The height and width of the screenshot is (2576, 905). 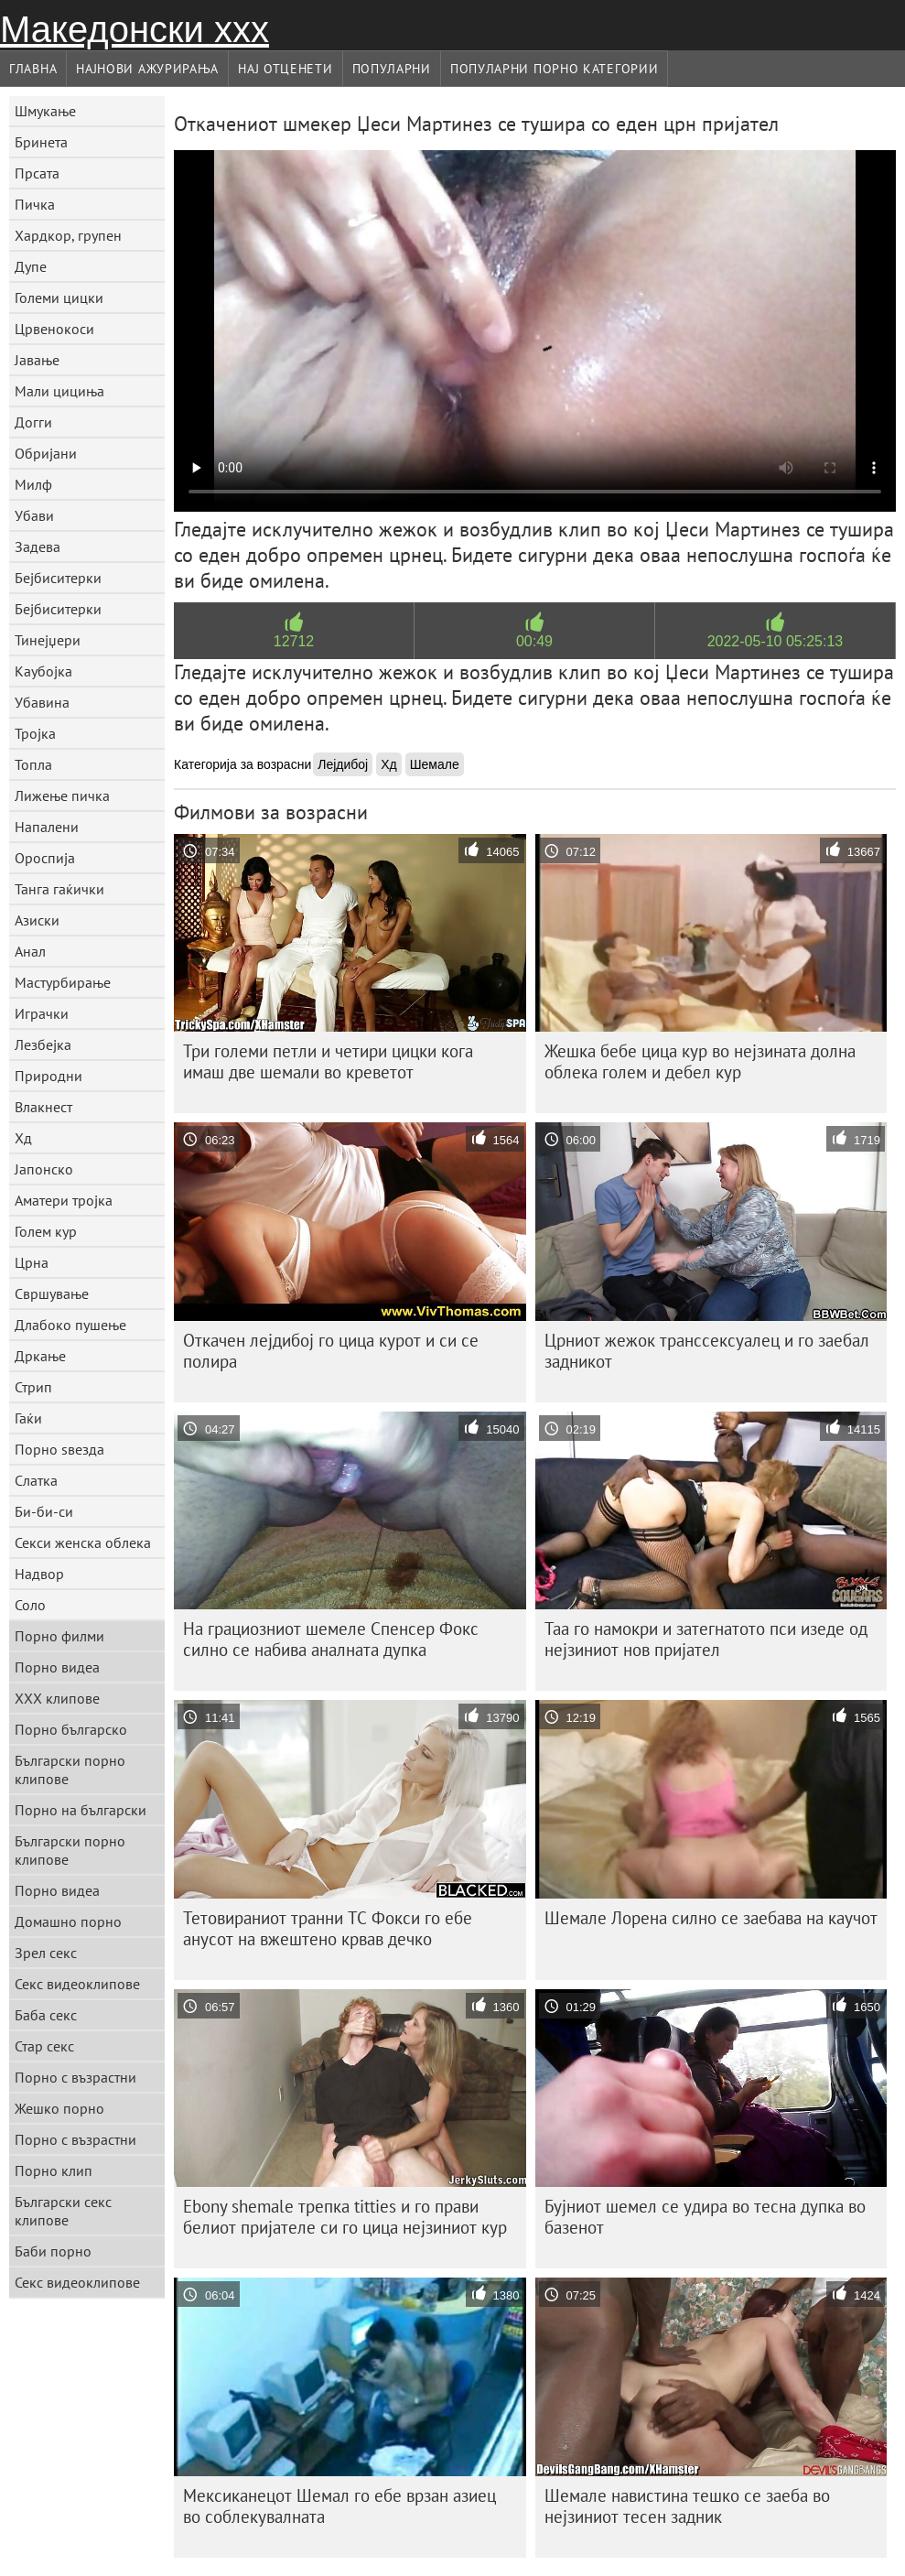 What do you see at coordinates (44, 1169) in the screenshot?
I see `Јапонско` at bounding box center [44, 1169].